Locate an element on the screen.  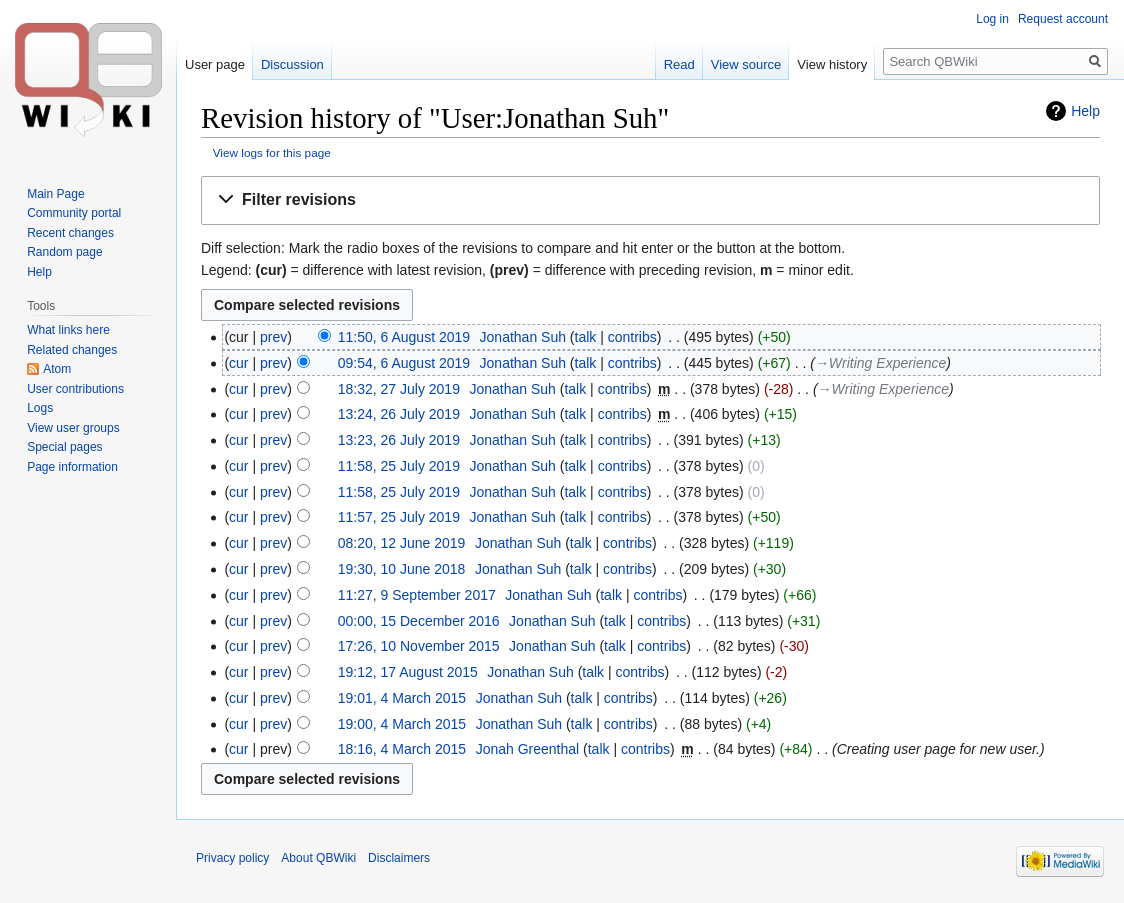
View history is located at coordinates (832, 64).